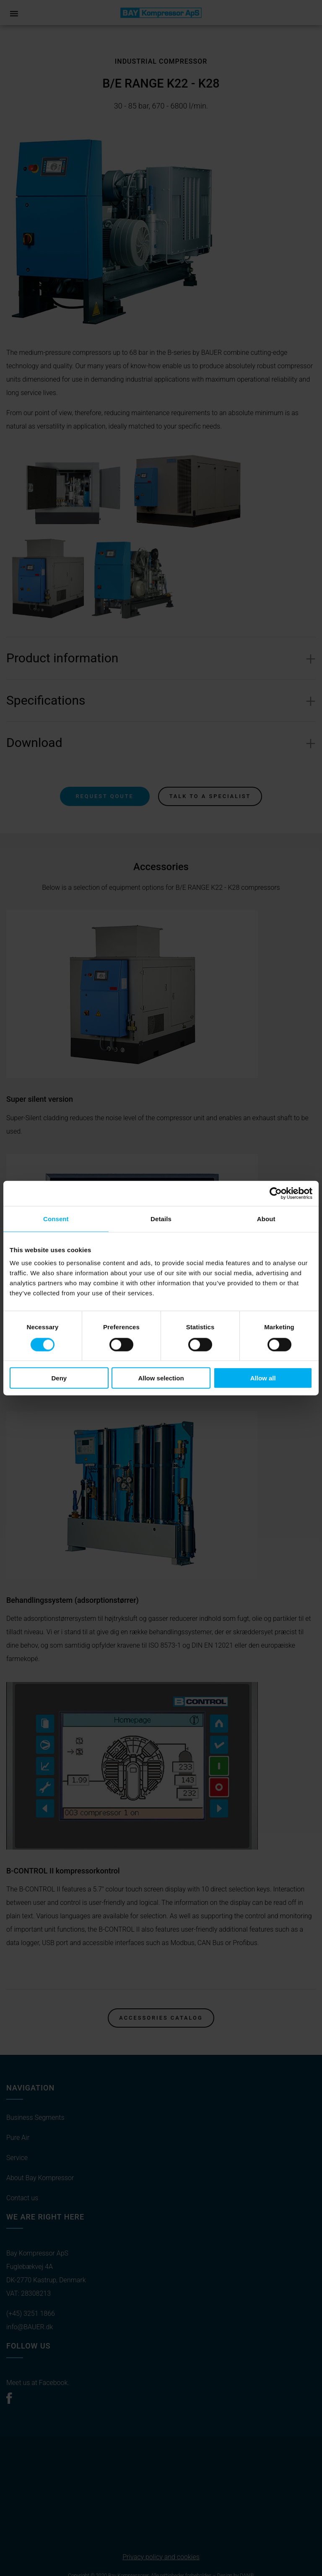 Image resolution: width=322 pixels, height=2576 pixels. Describe the element at coordinates (266, 1218) in the screenshot. I see `About [tab]` at that location.